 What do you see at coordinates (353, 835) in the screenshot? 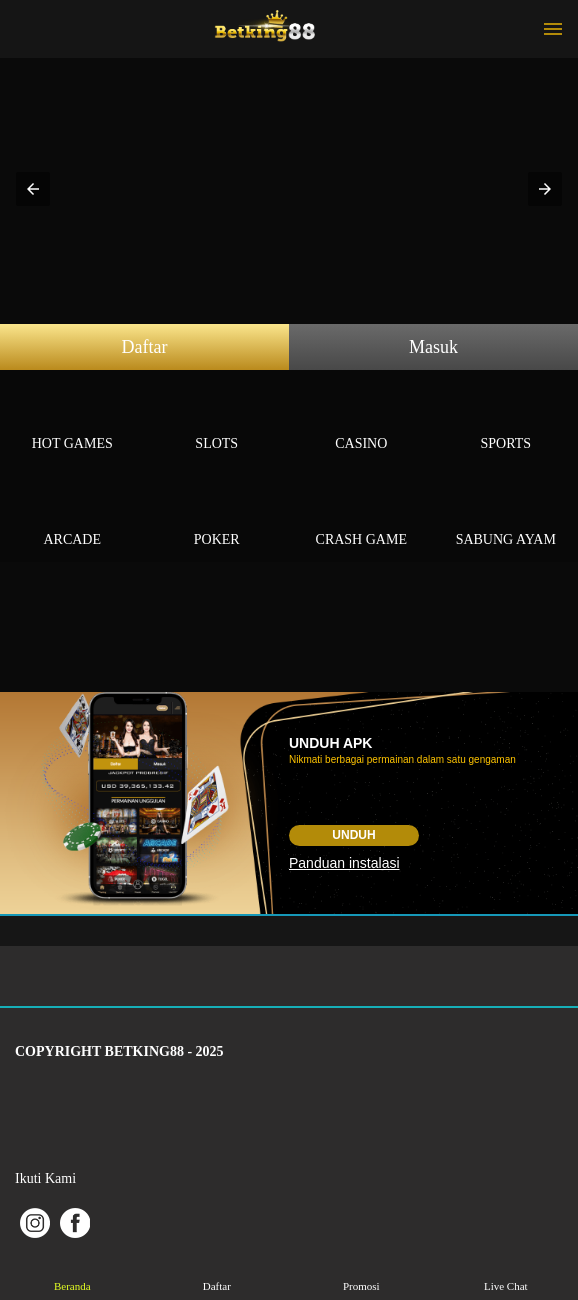
I see `Unduh` at bounding box center [353, 835].